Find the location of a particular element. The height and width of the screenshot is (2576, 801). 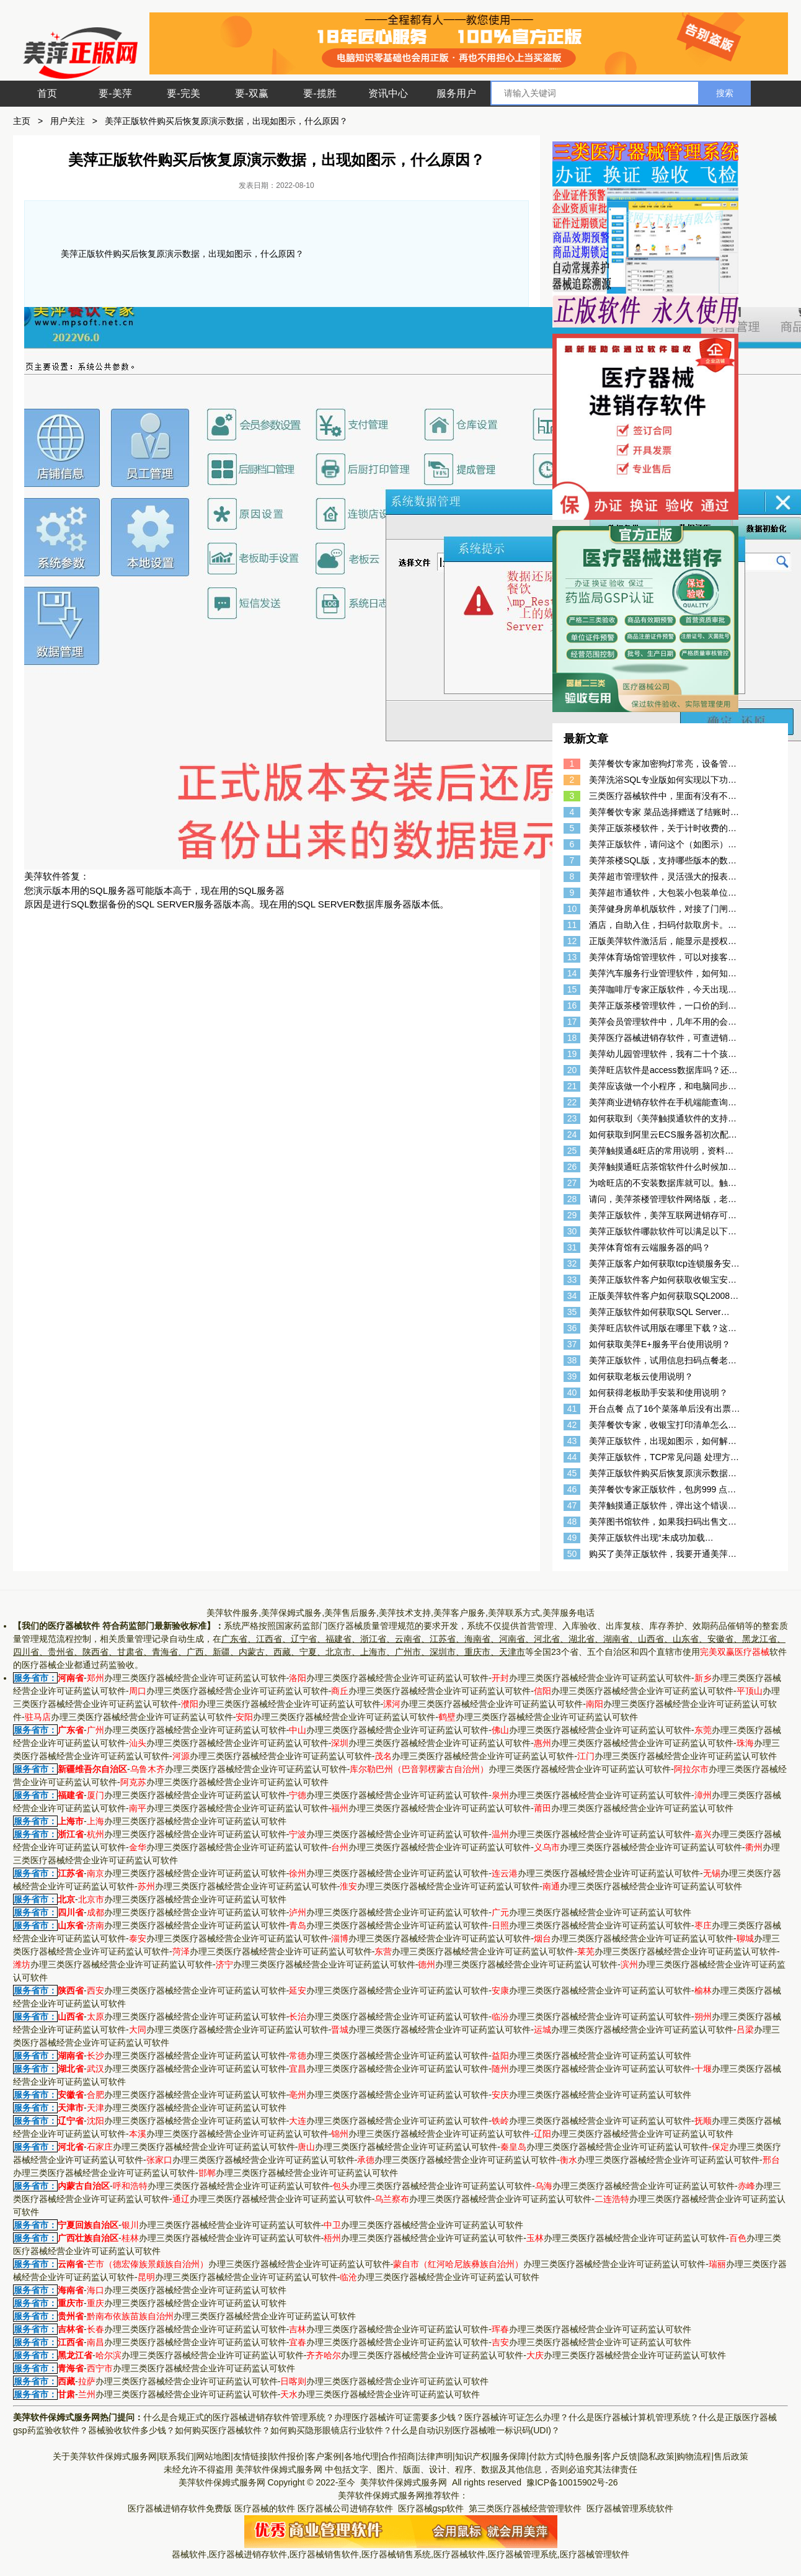

什么是医疗器械计算机管理系统？ is located at coordinates (634, 2417).